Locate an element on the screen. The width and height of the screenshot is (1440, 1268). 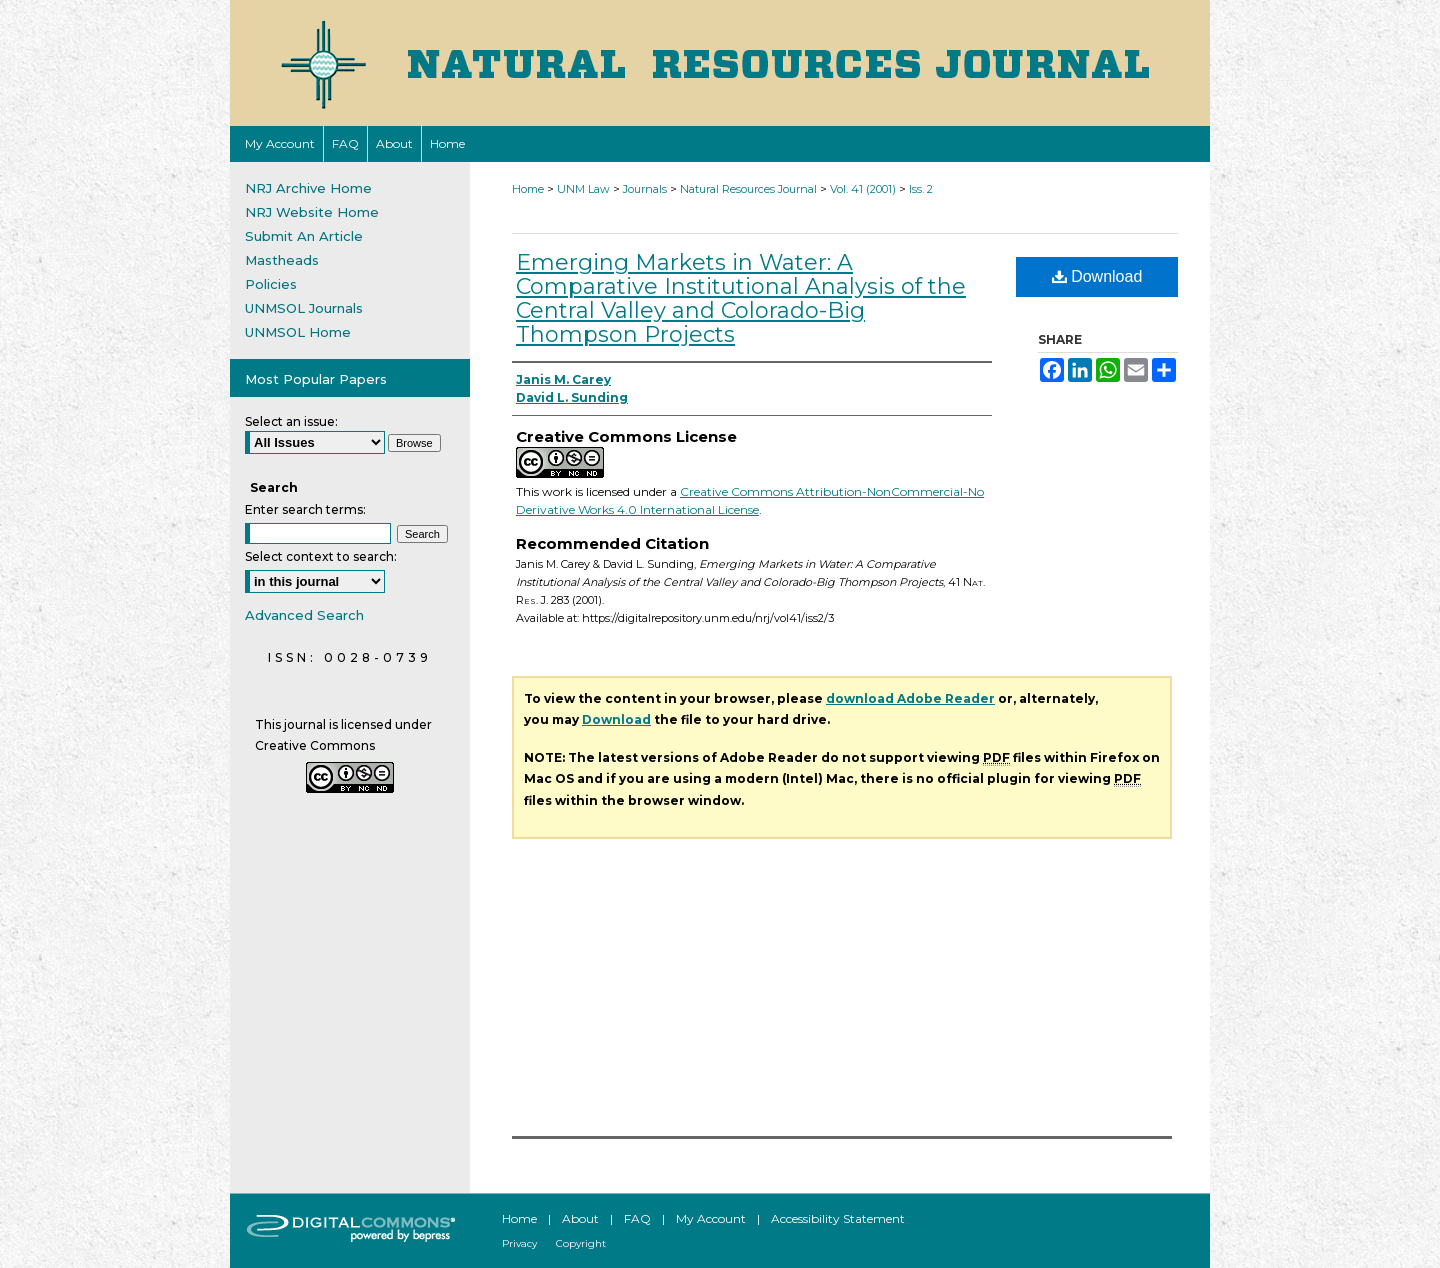
Natural Resources Journal is located at coordinates (748, 189).